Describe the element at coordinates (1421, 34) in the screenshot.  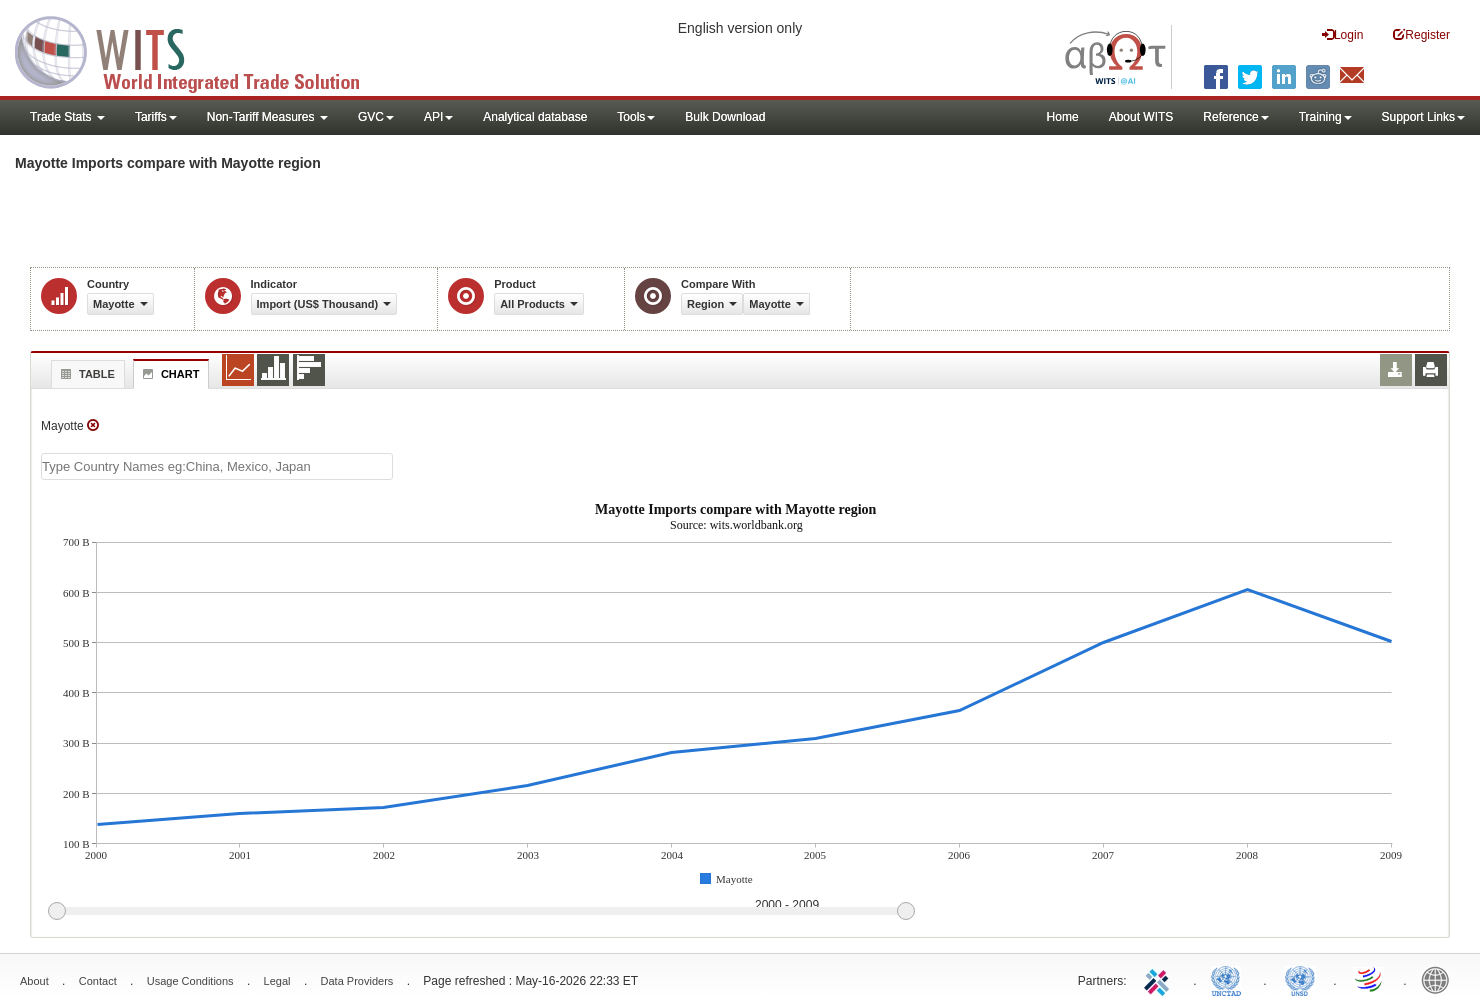
I see `Register` at that location.